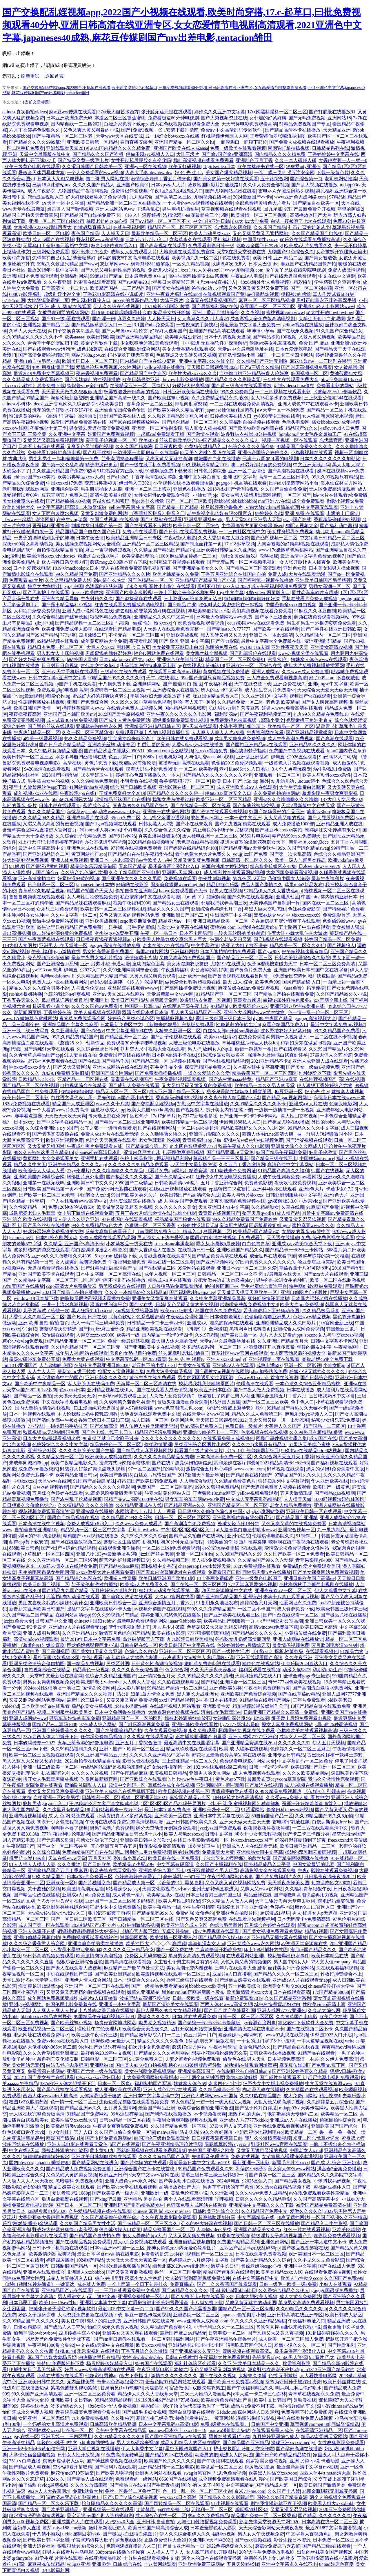  What do you see at coordinates (212, 1663) in the screenshot?
I see `嫩叶草免费击此进在线观看` at bounding box center [212, 1663].